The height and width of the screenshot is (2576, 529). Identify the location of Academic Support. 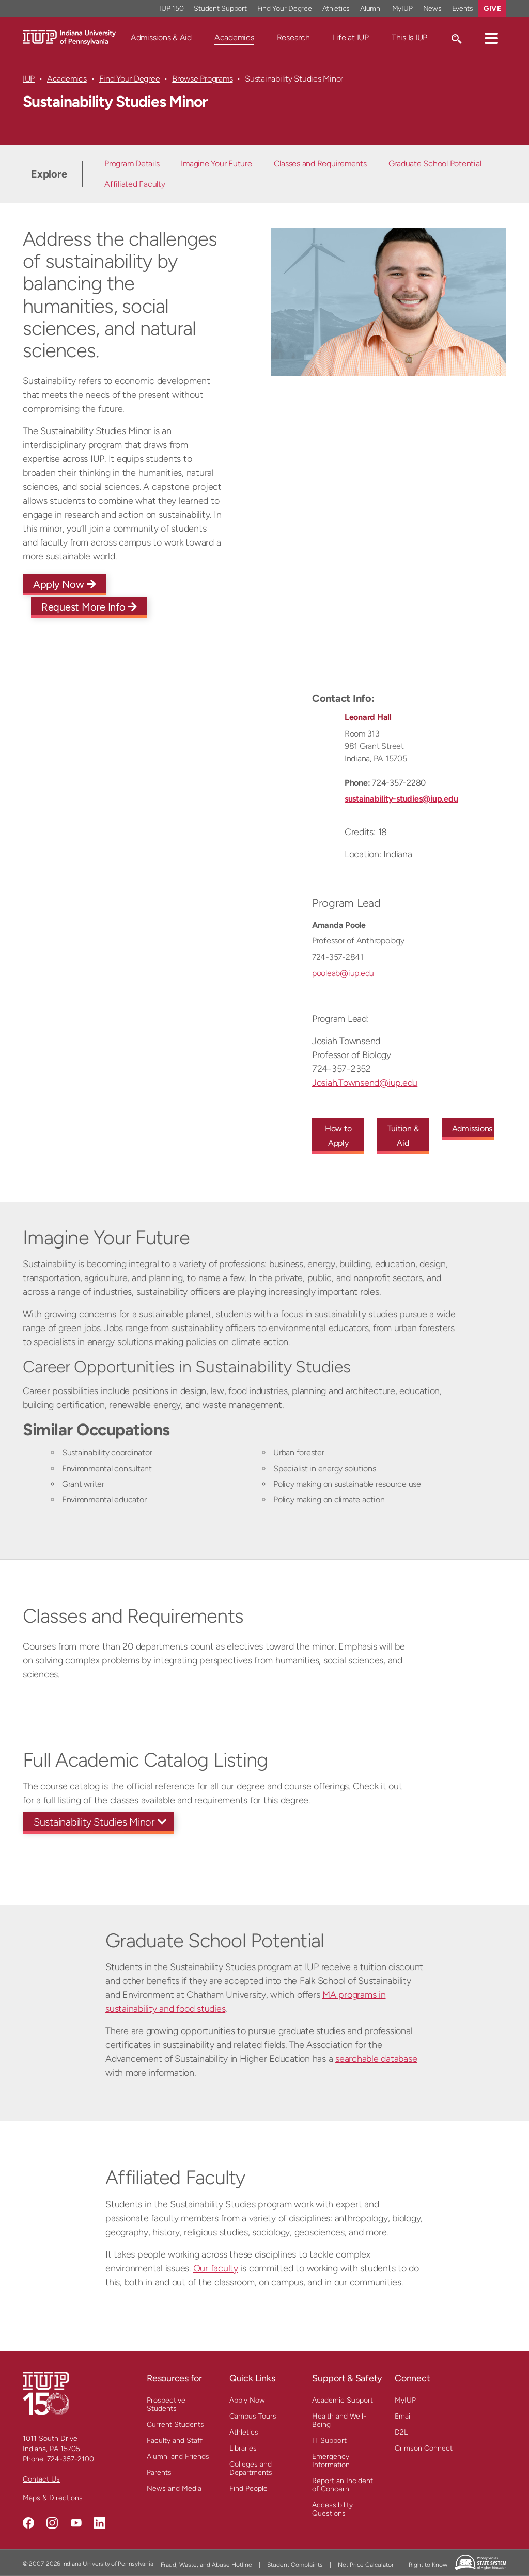
(342, 2400).